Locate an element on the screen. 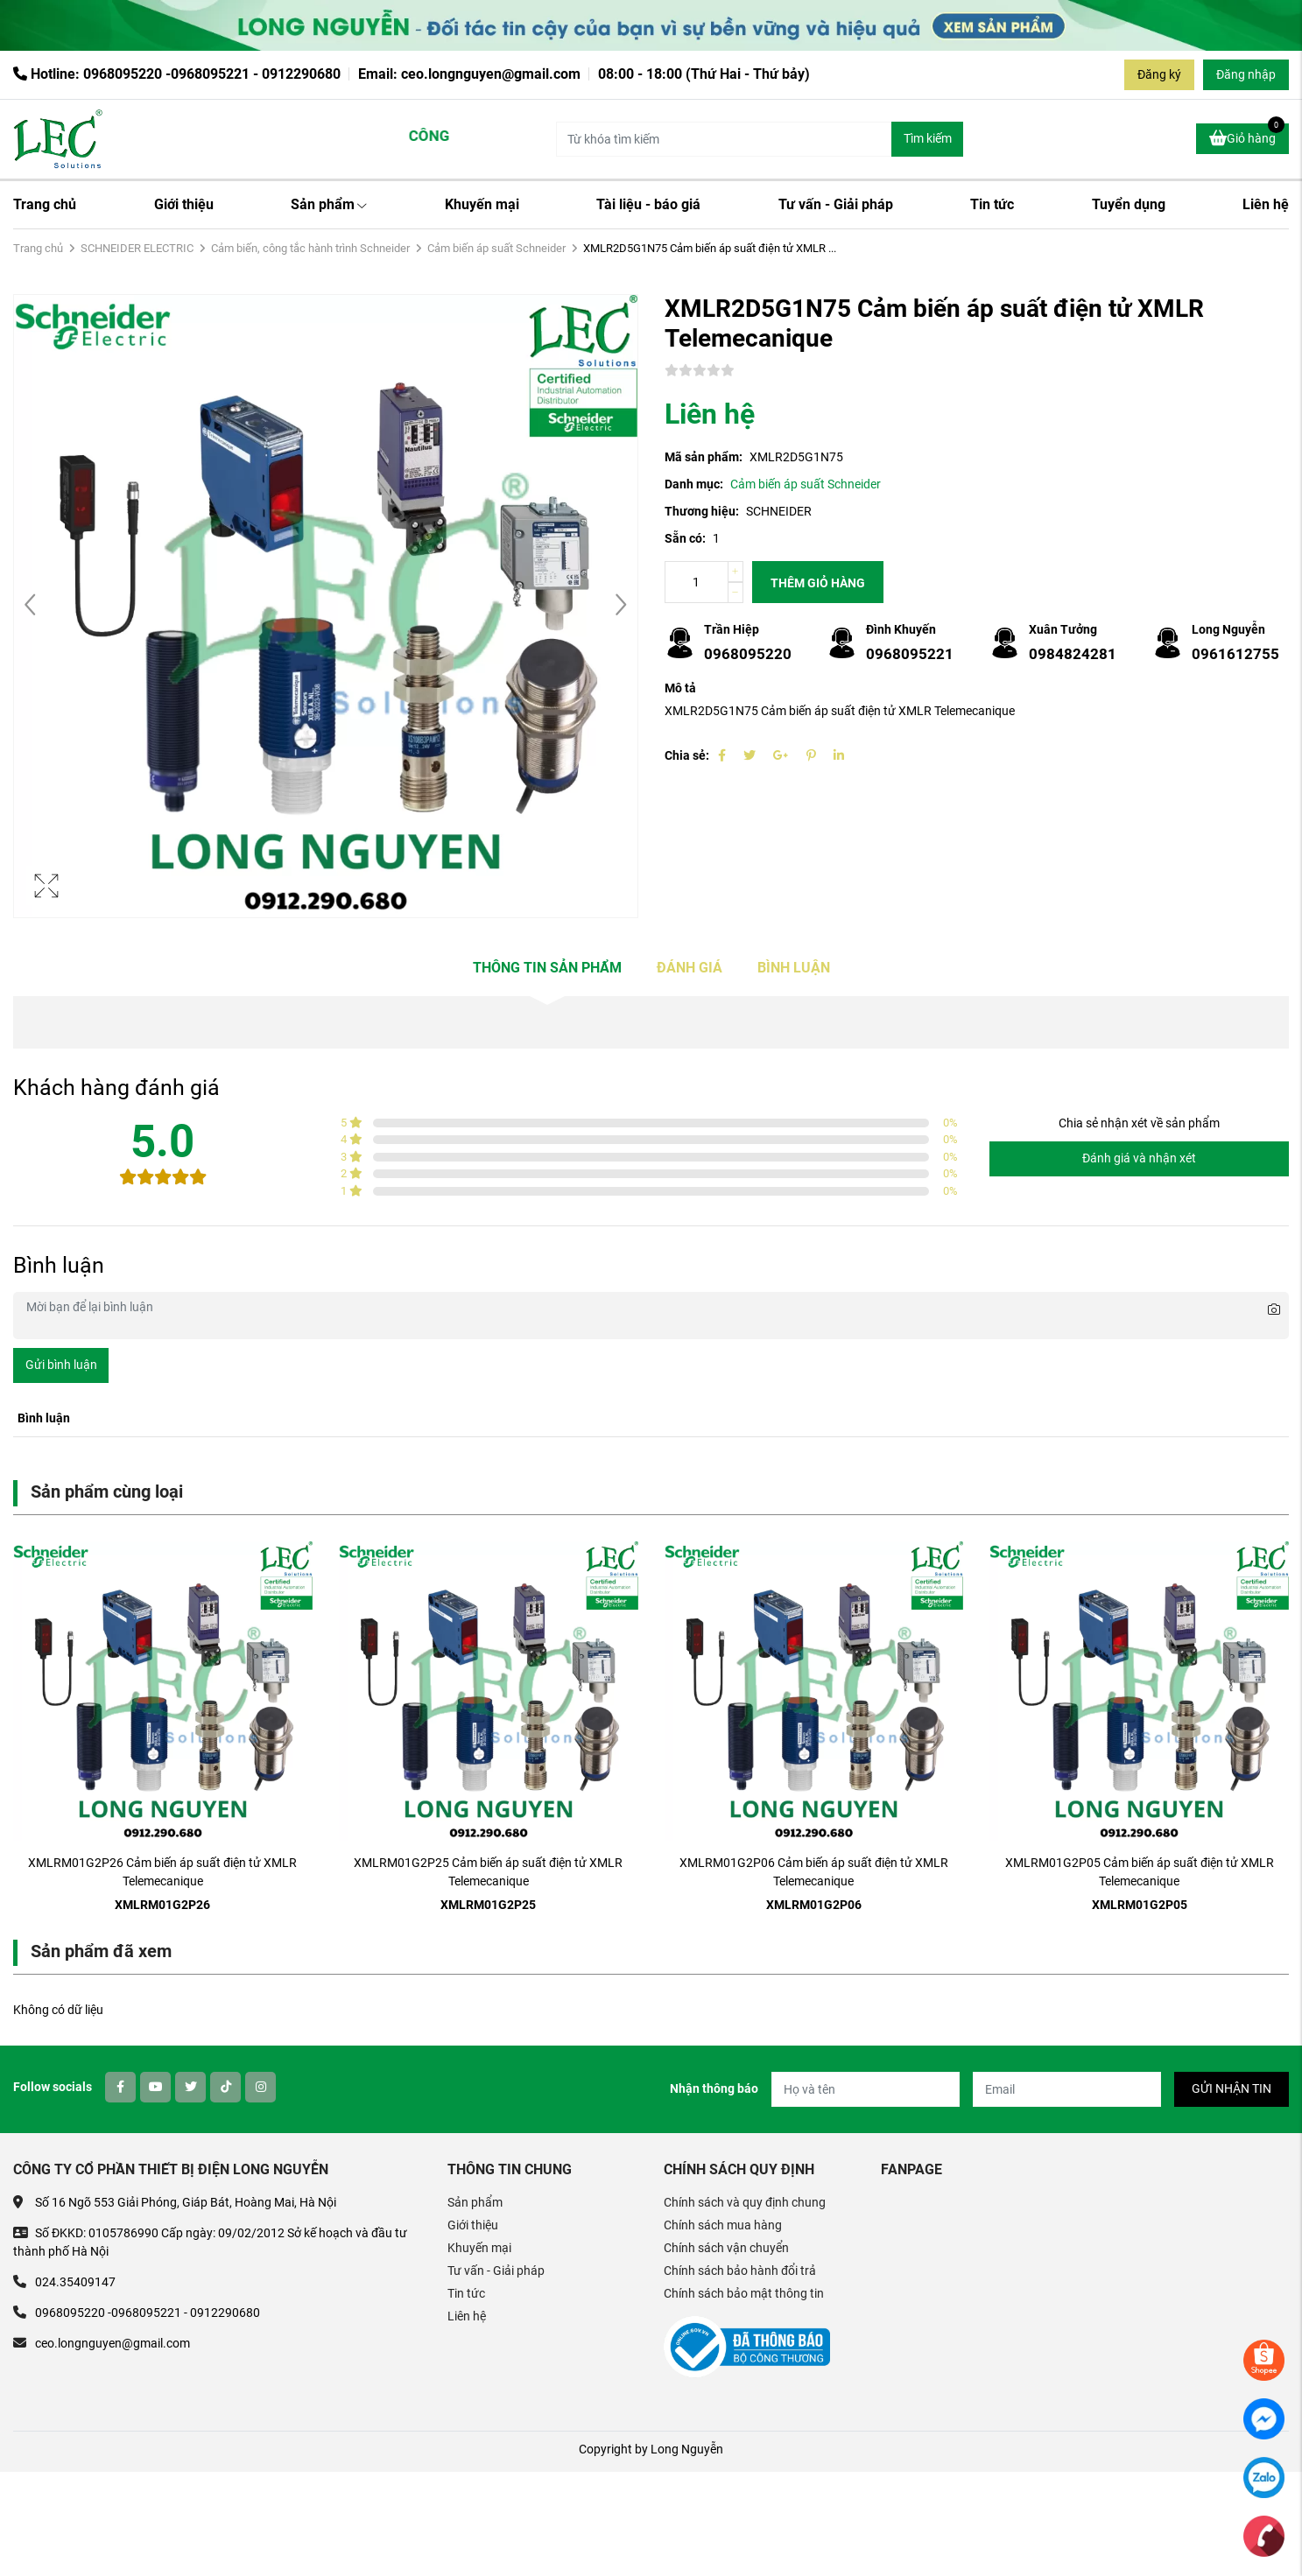  Thông tin sản phẩm [tab] is located at coordinates (547, 967).